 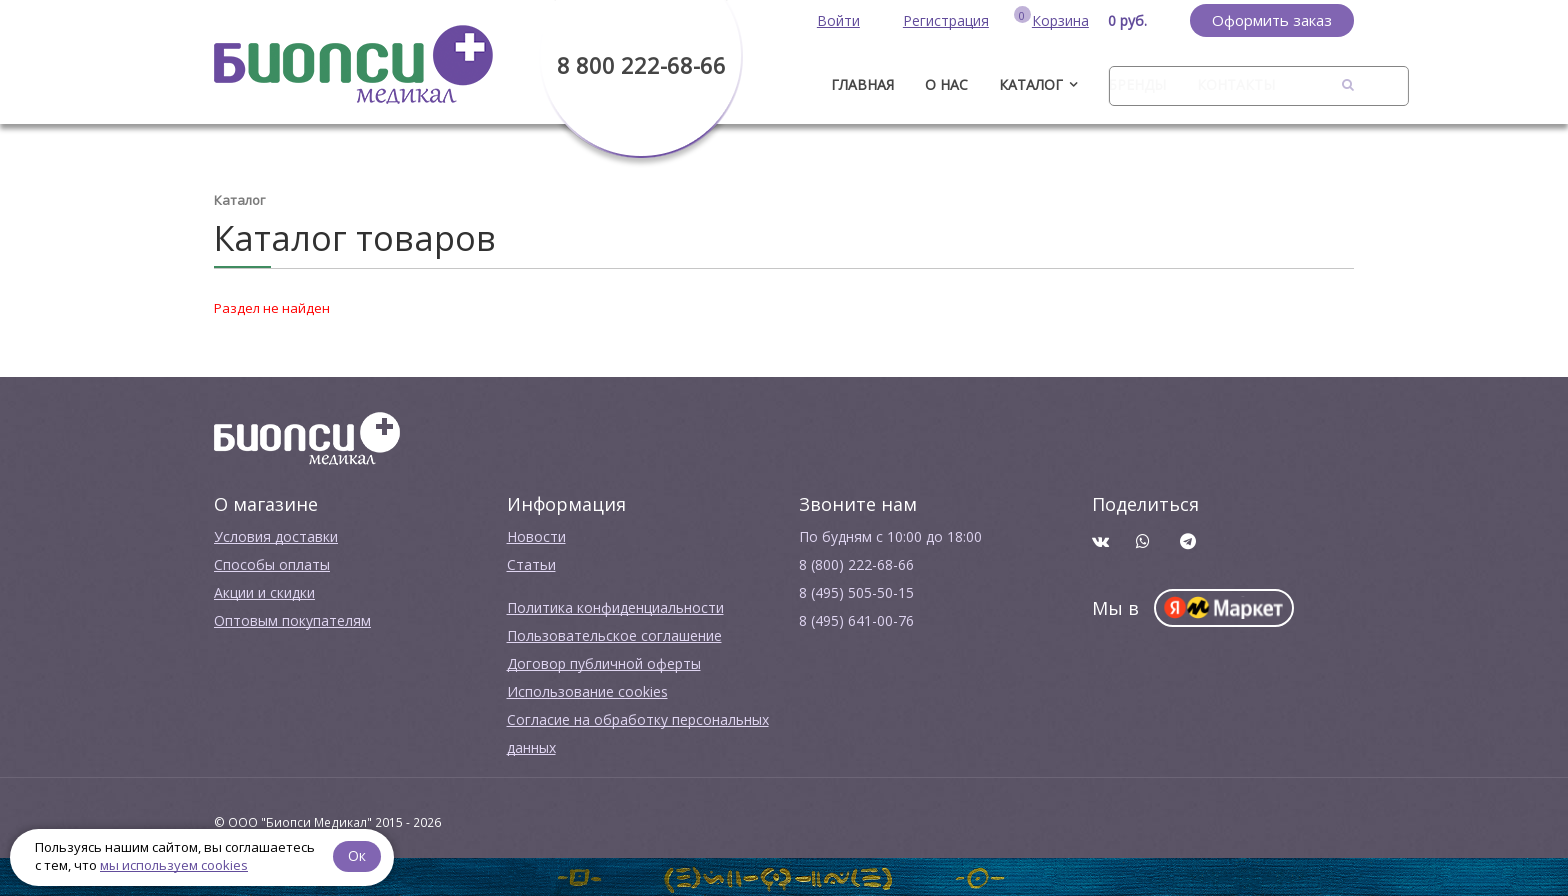 I want to click on Пользовательское соглашение, so click(x=614, y=635).